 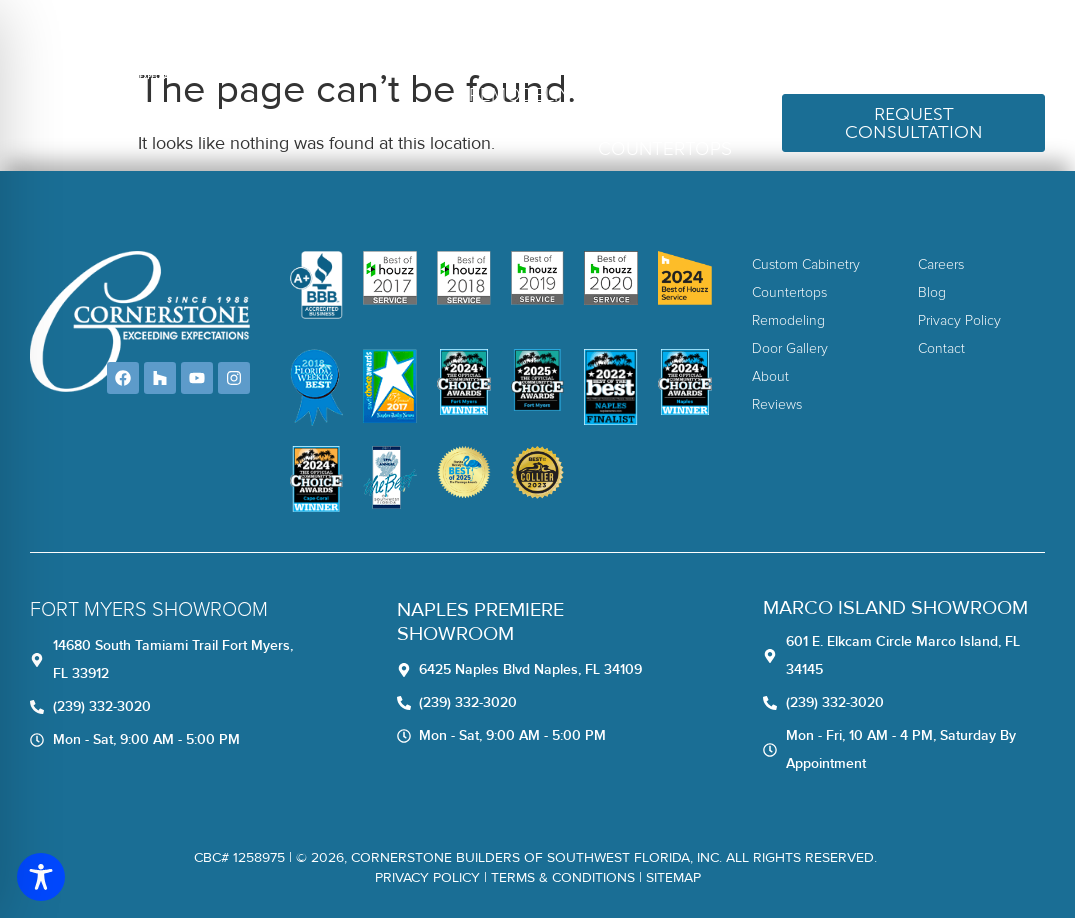 I want to click on Careers, so click(x=680, y=41).